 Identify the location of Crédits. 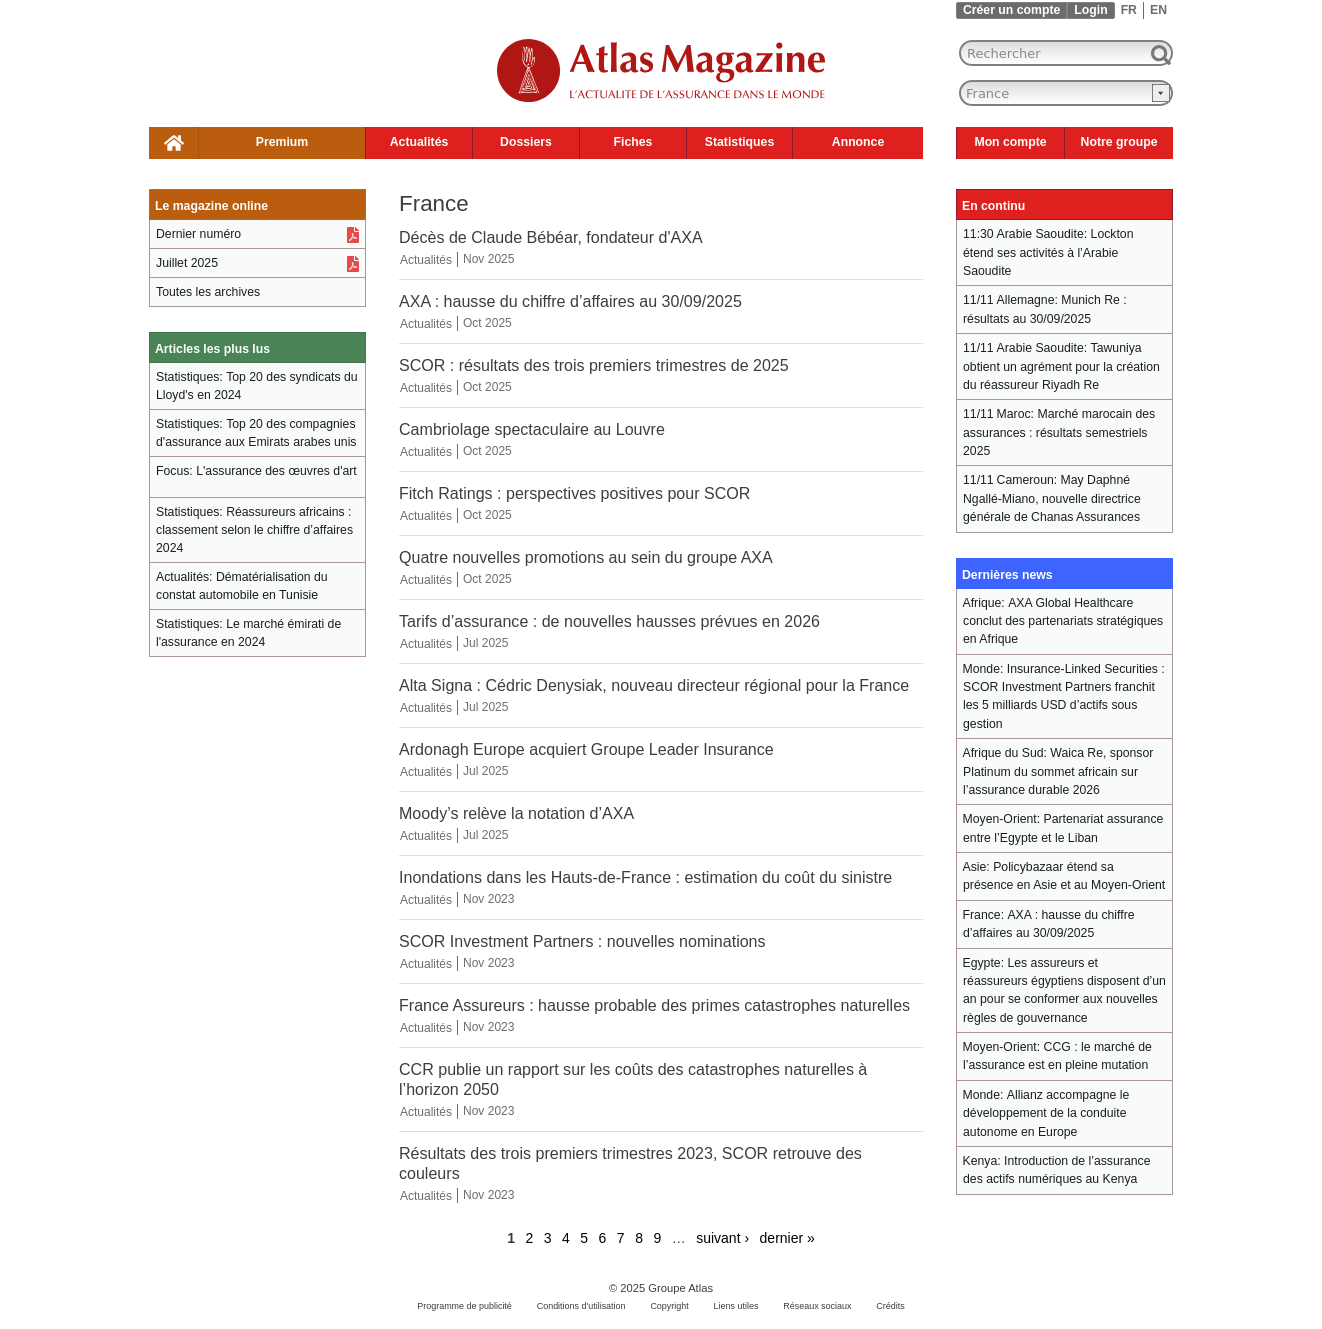
(890, 1306).